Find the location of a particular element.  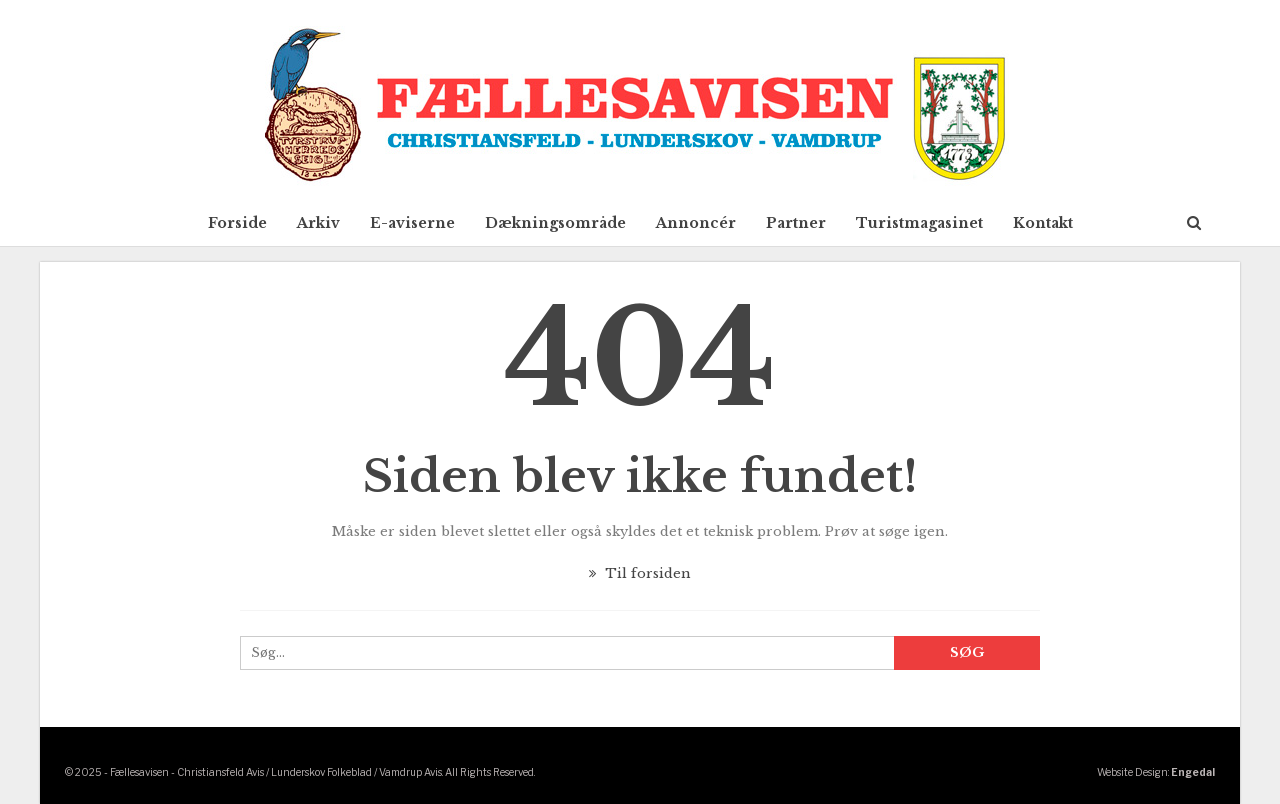

Til forsiden is located at coordinates (640, 573).